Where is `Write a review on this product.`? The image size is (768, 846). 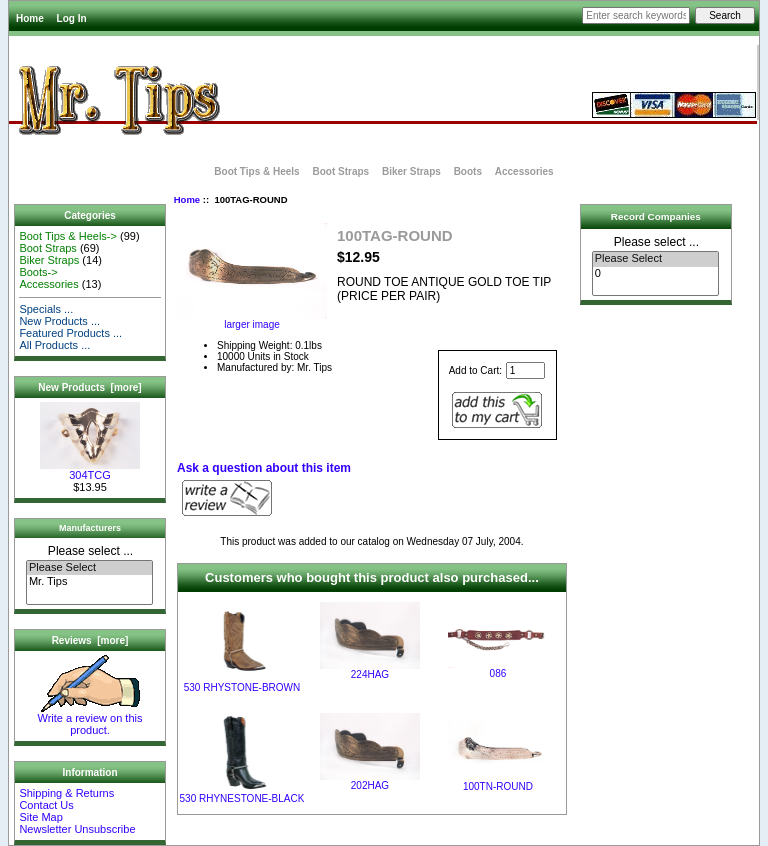
Write a review on this product. is located at coordinates (90, 719).